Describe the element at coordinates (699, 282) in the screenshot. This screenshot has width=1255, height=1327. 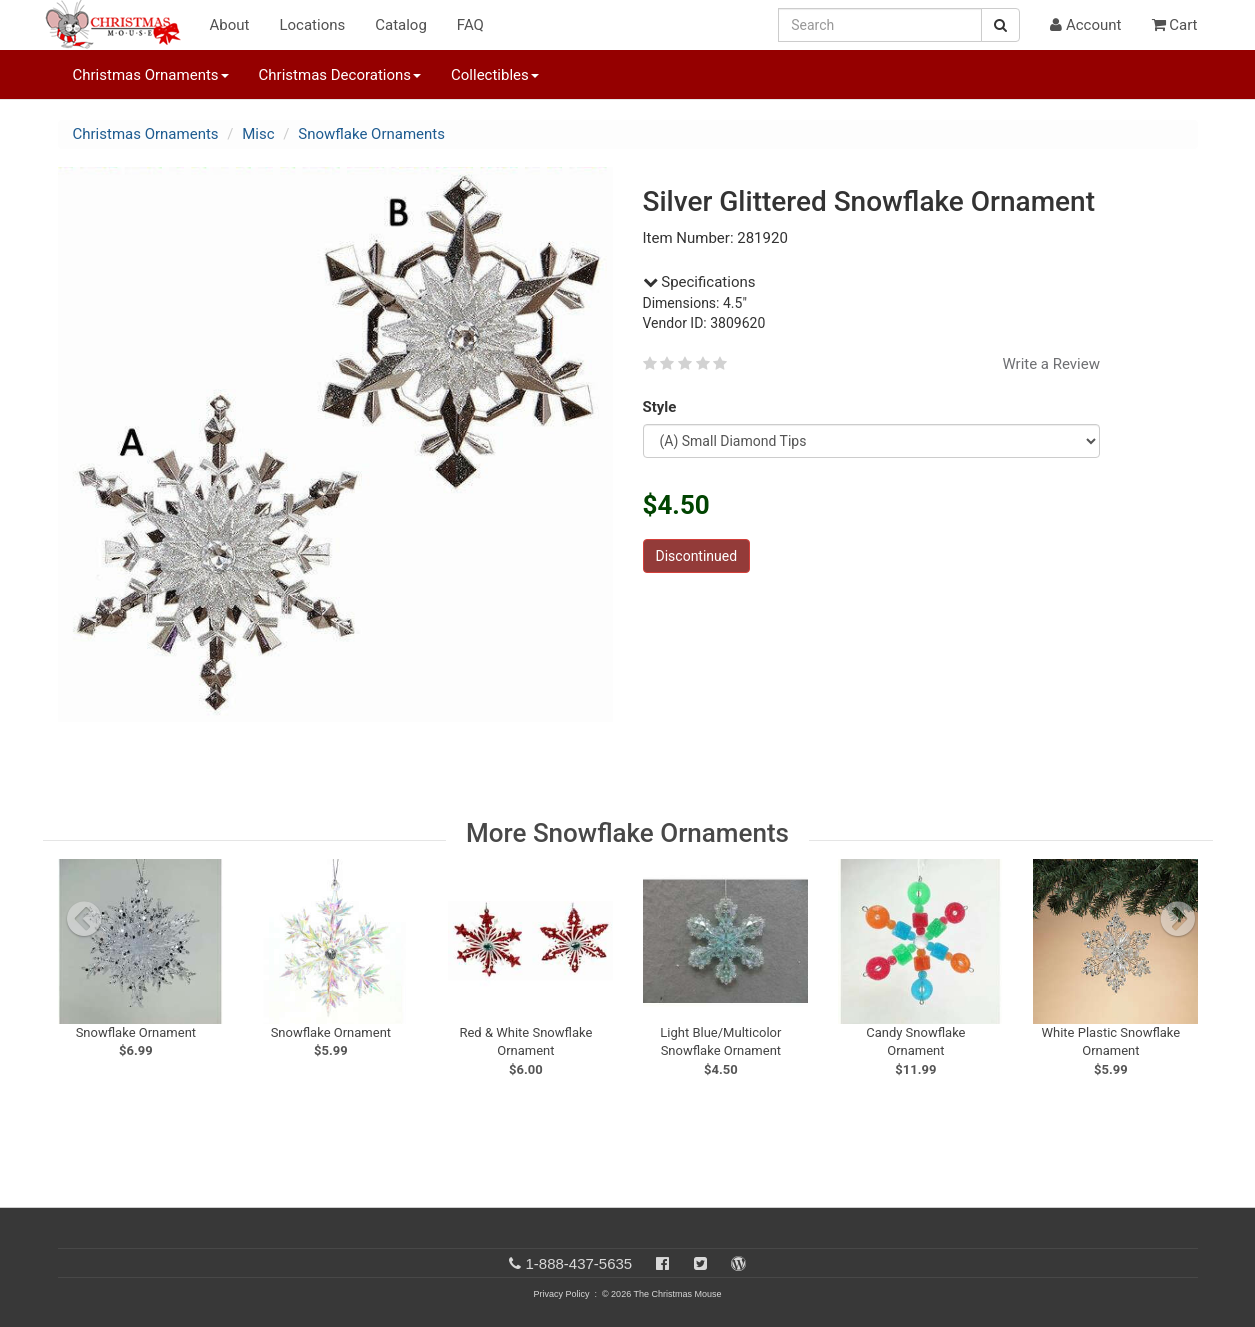
I see `Specifications` at that location.